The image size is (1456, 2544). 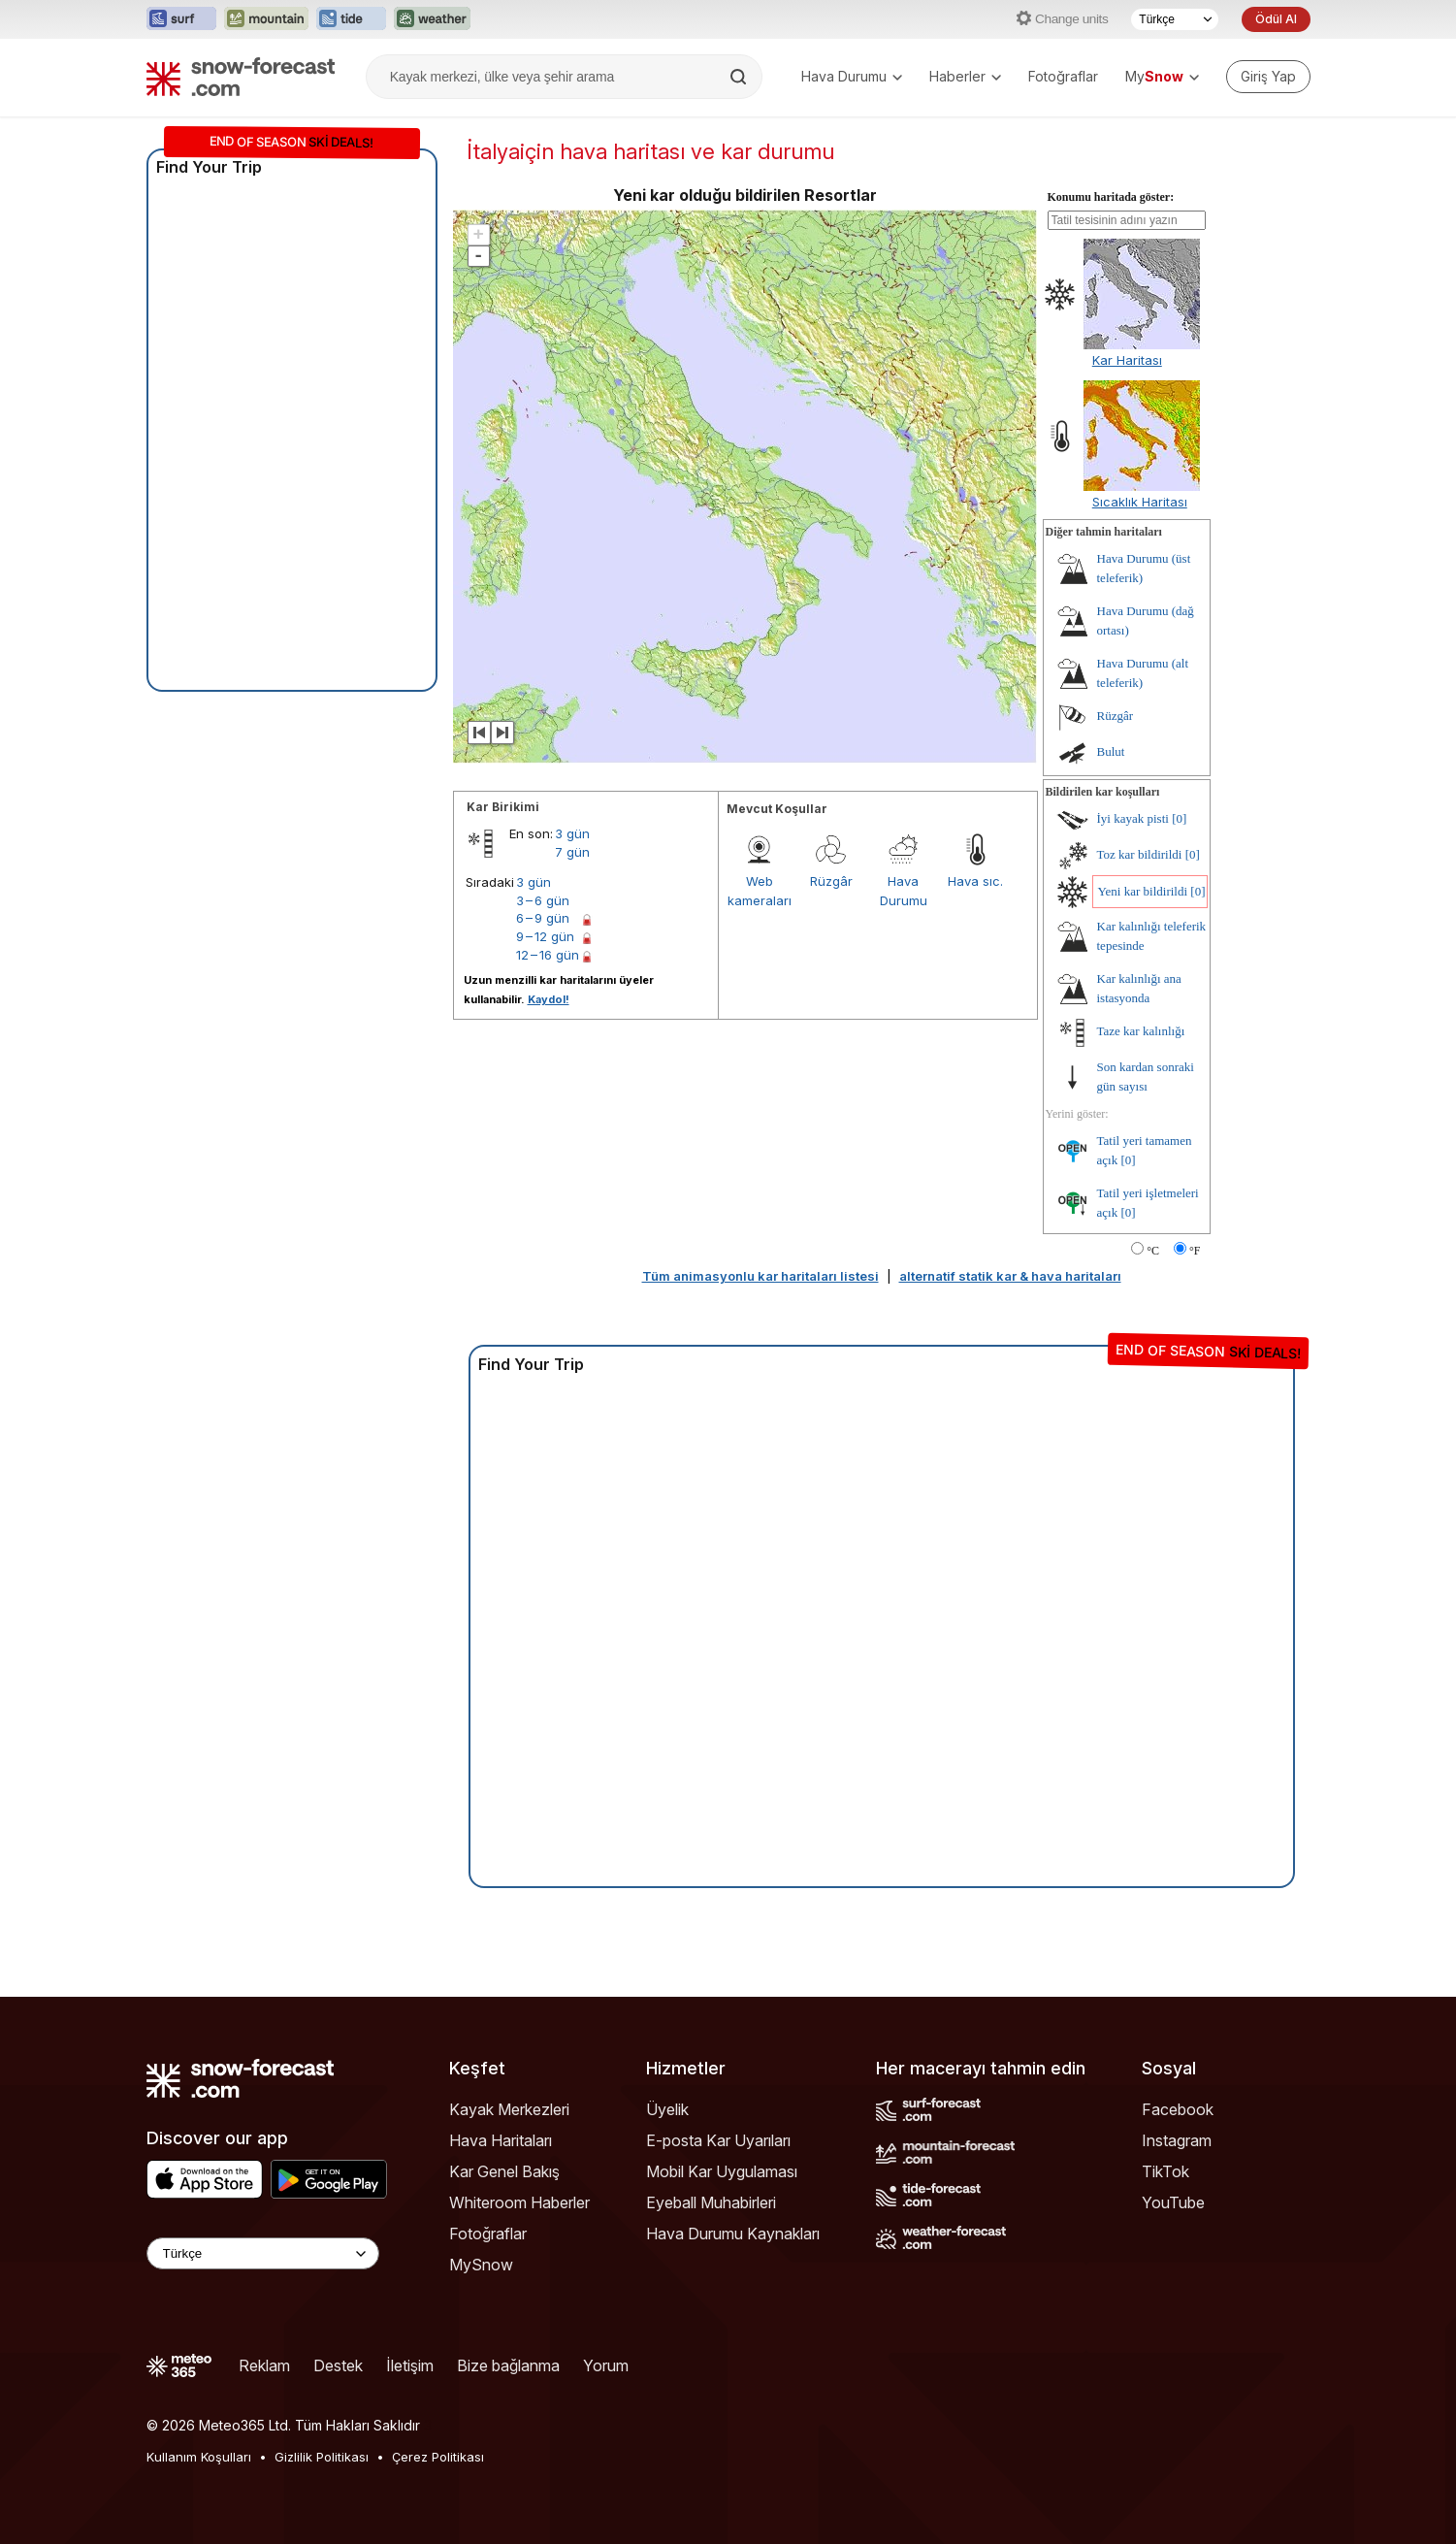 What do you see at coordinates (1143, 891) in the screenshot?
I see `Yeni kar bildirildi` at bounding box center [1143, 891].